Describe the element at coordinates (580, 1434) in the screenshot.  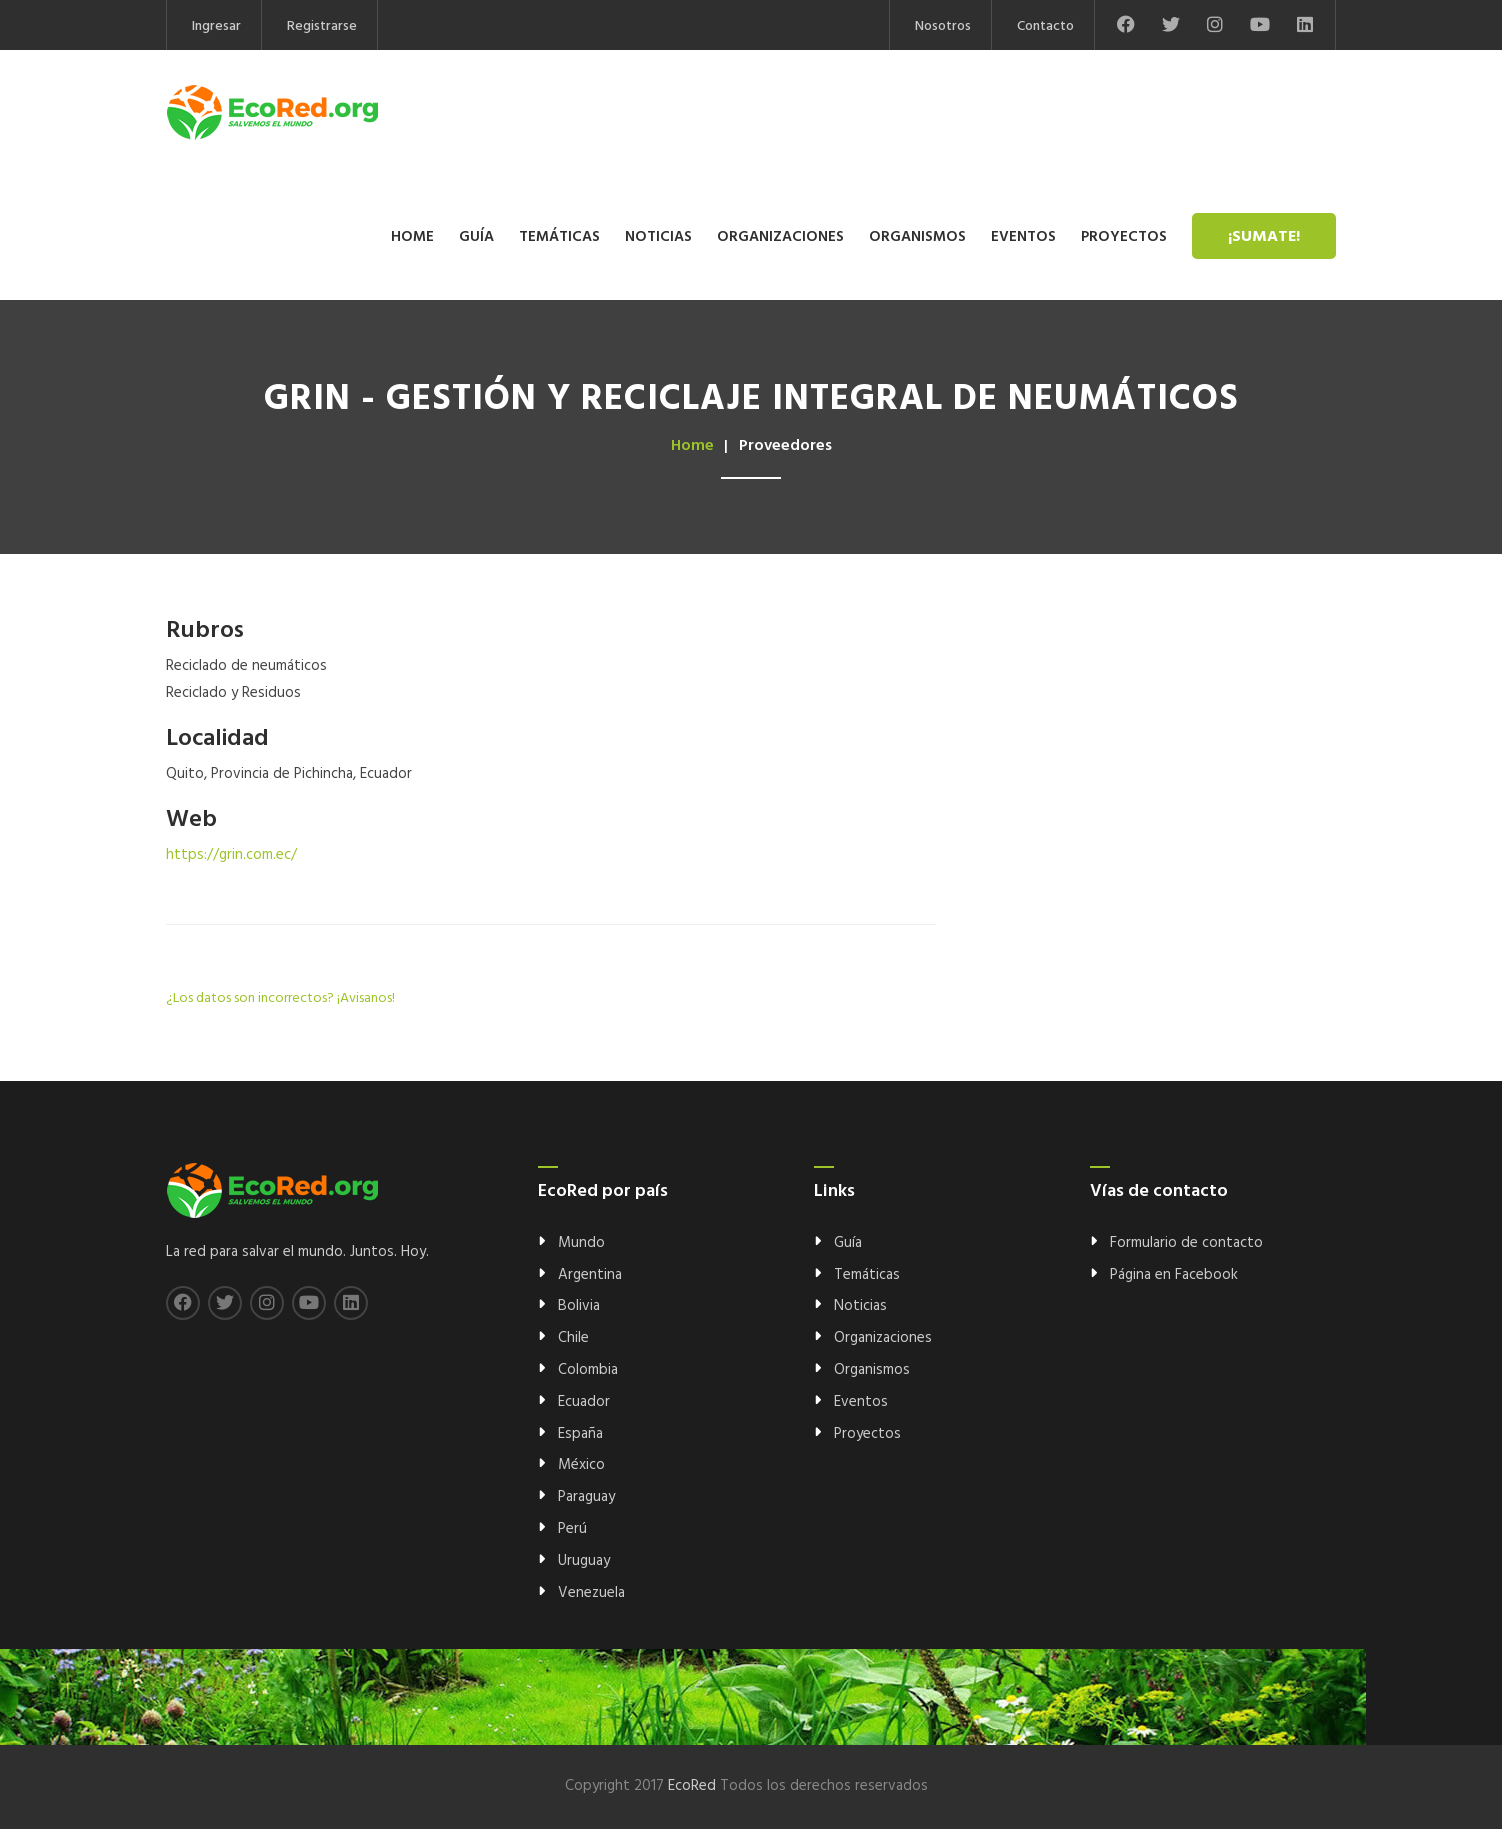
I see `España` at that location.